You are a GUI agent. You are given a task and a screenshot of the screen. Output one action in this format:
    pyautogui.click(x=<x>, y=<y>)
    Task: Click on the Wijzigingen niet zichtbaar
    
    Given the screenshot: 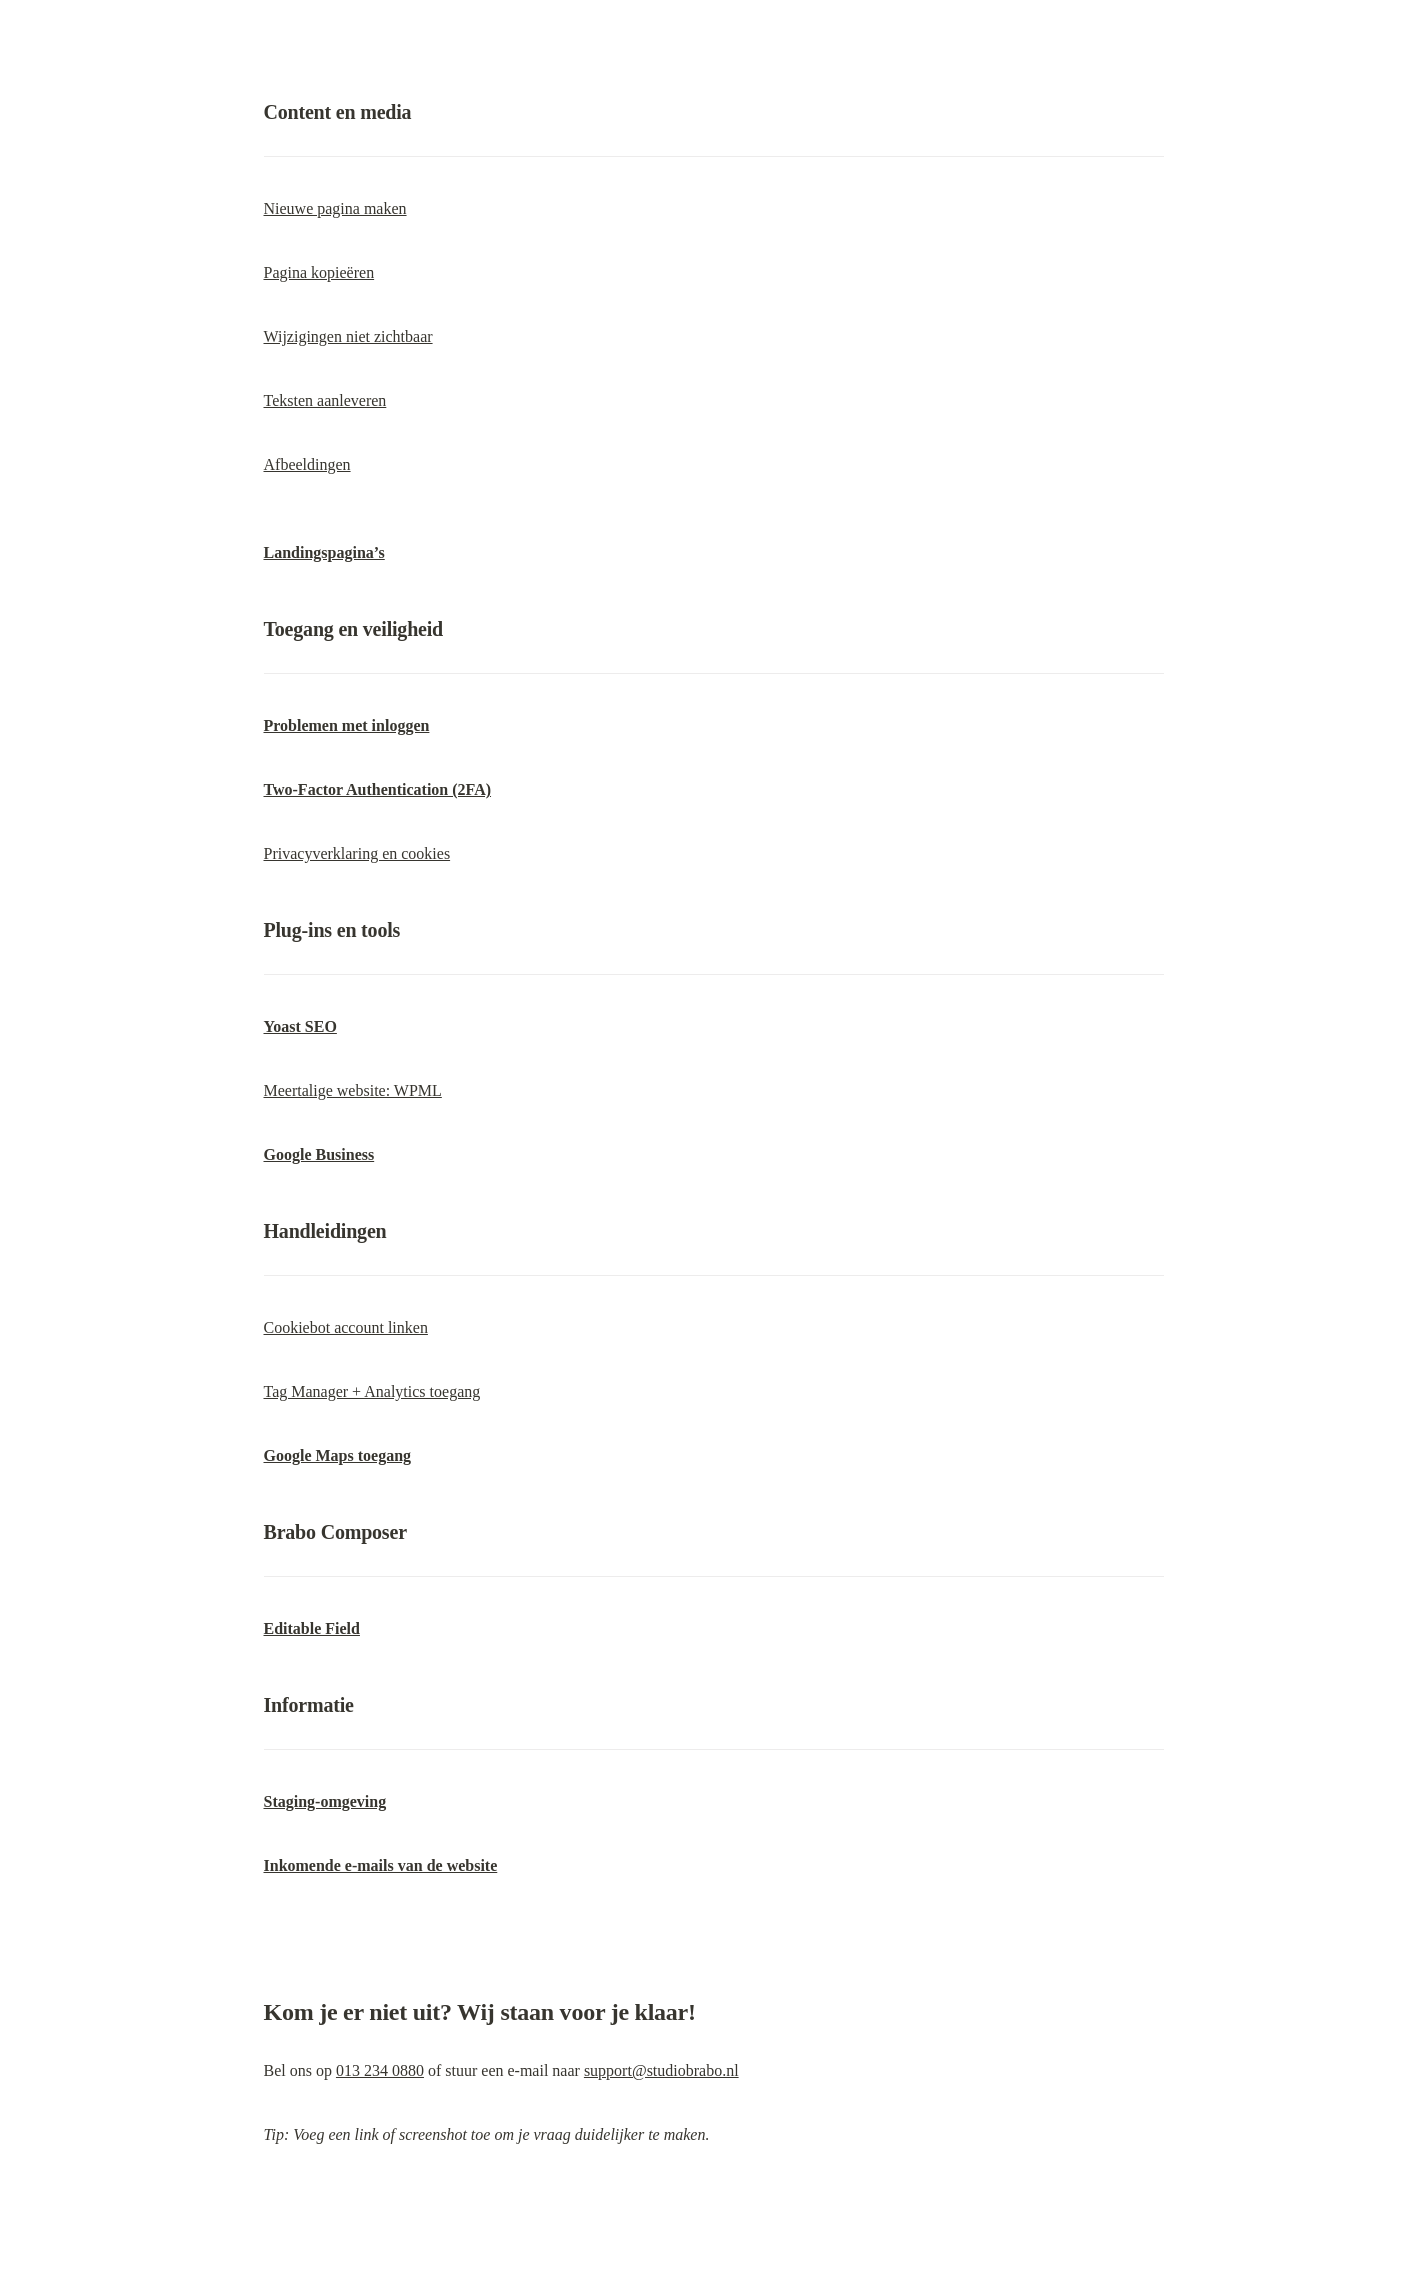 What is the action you would take?
    pyautogui.click(x=348, y=336)
    